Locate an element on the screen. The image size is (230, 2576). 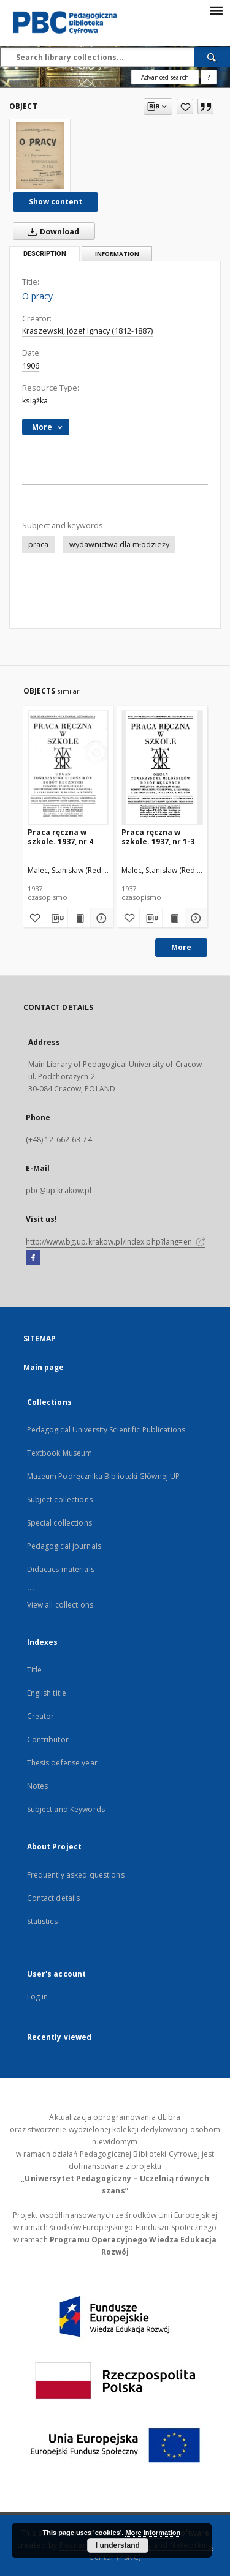
English title is located at coordinates (47, 1693).